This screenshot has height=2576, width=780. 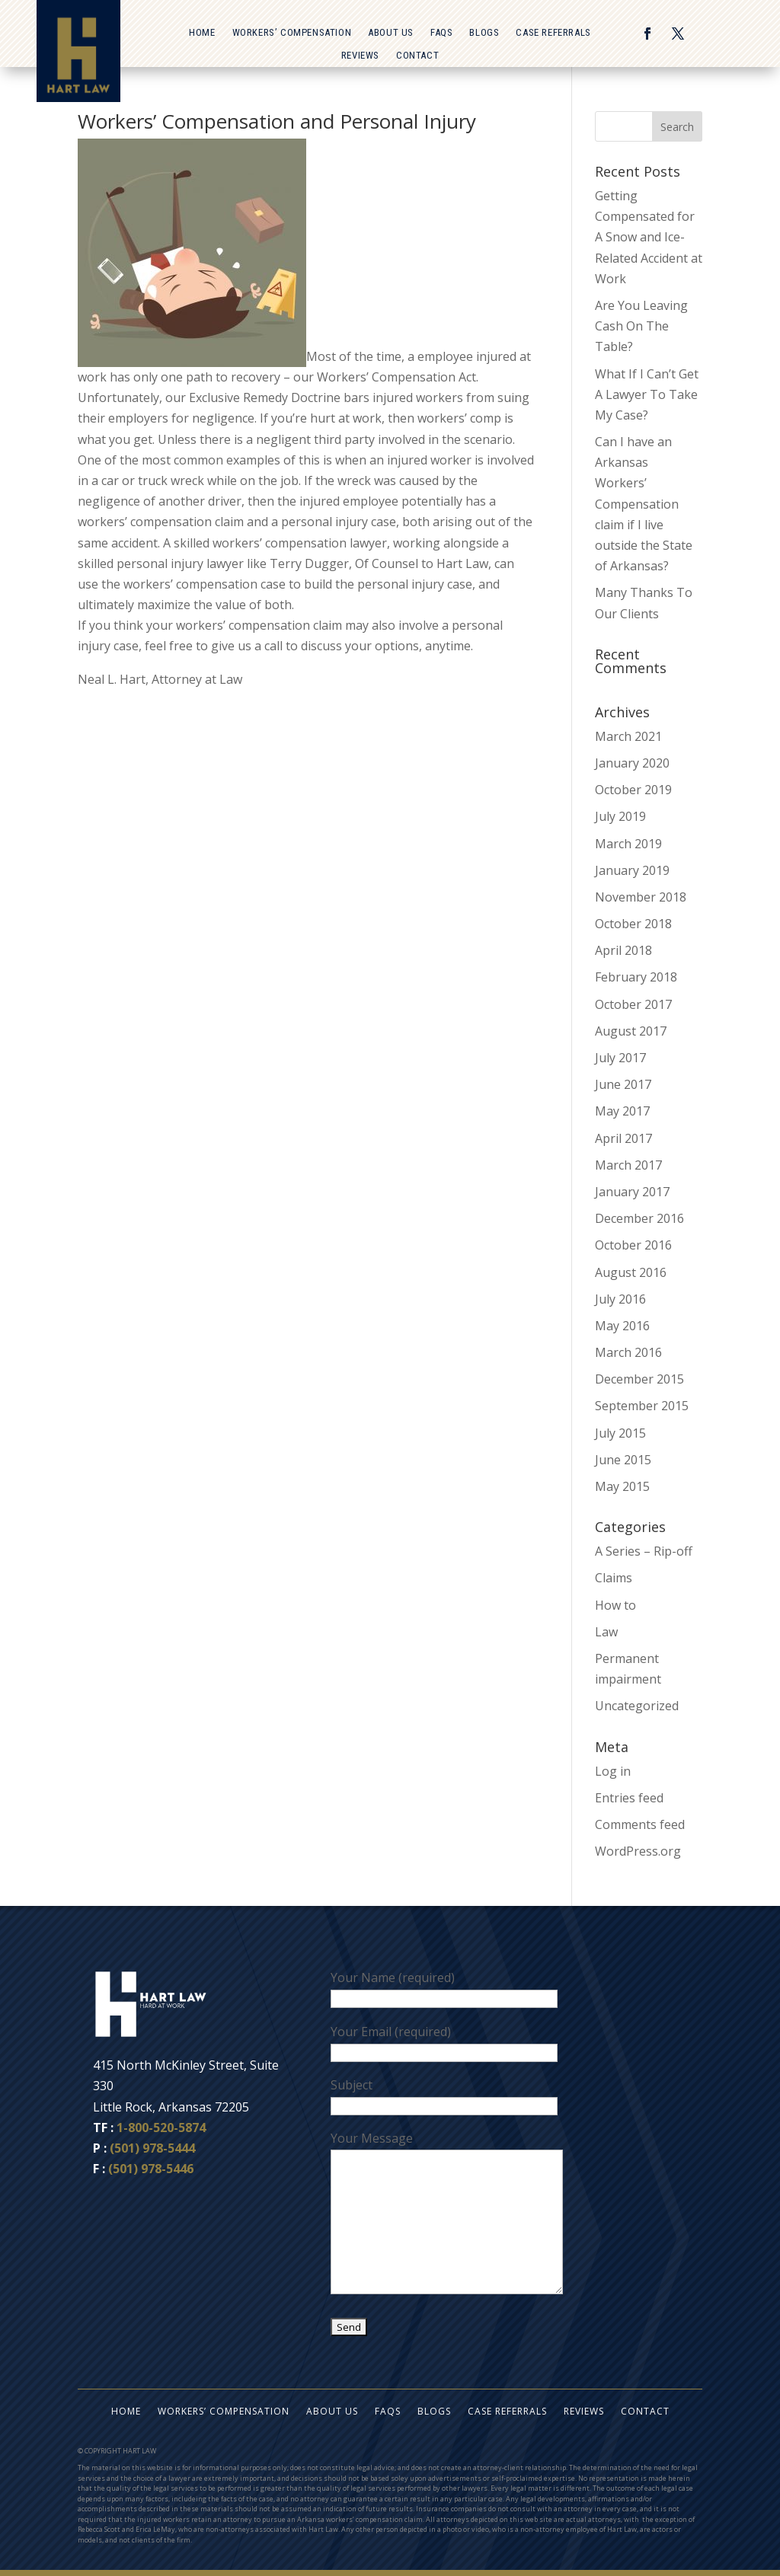 What do you see at coordinates (620, 1299) in the screenshot?
I see `July 2016` at bounding box center [620, 1299].